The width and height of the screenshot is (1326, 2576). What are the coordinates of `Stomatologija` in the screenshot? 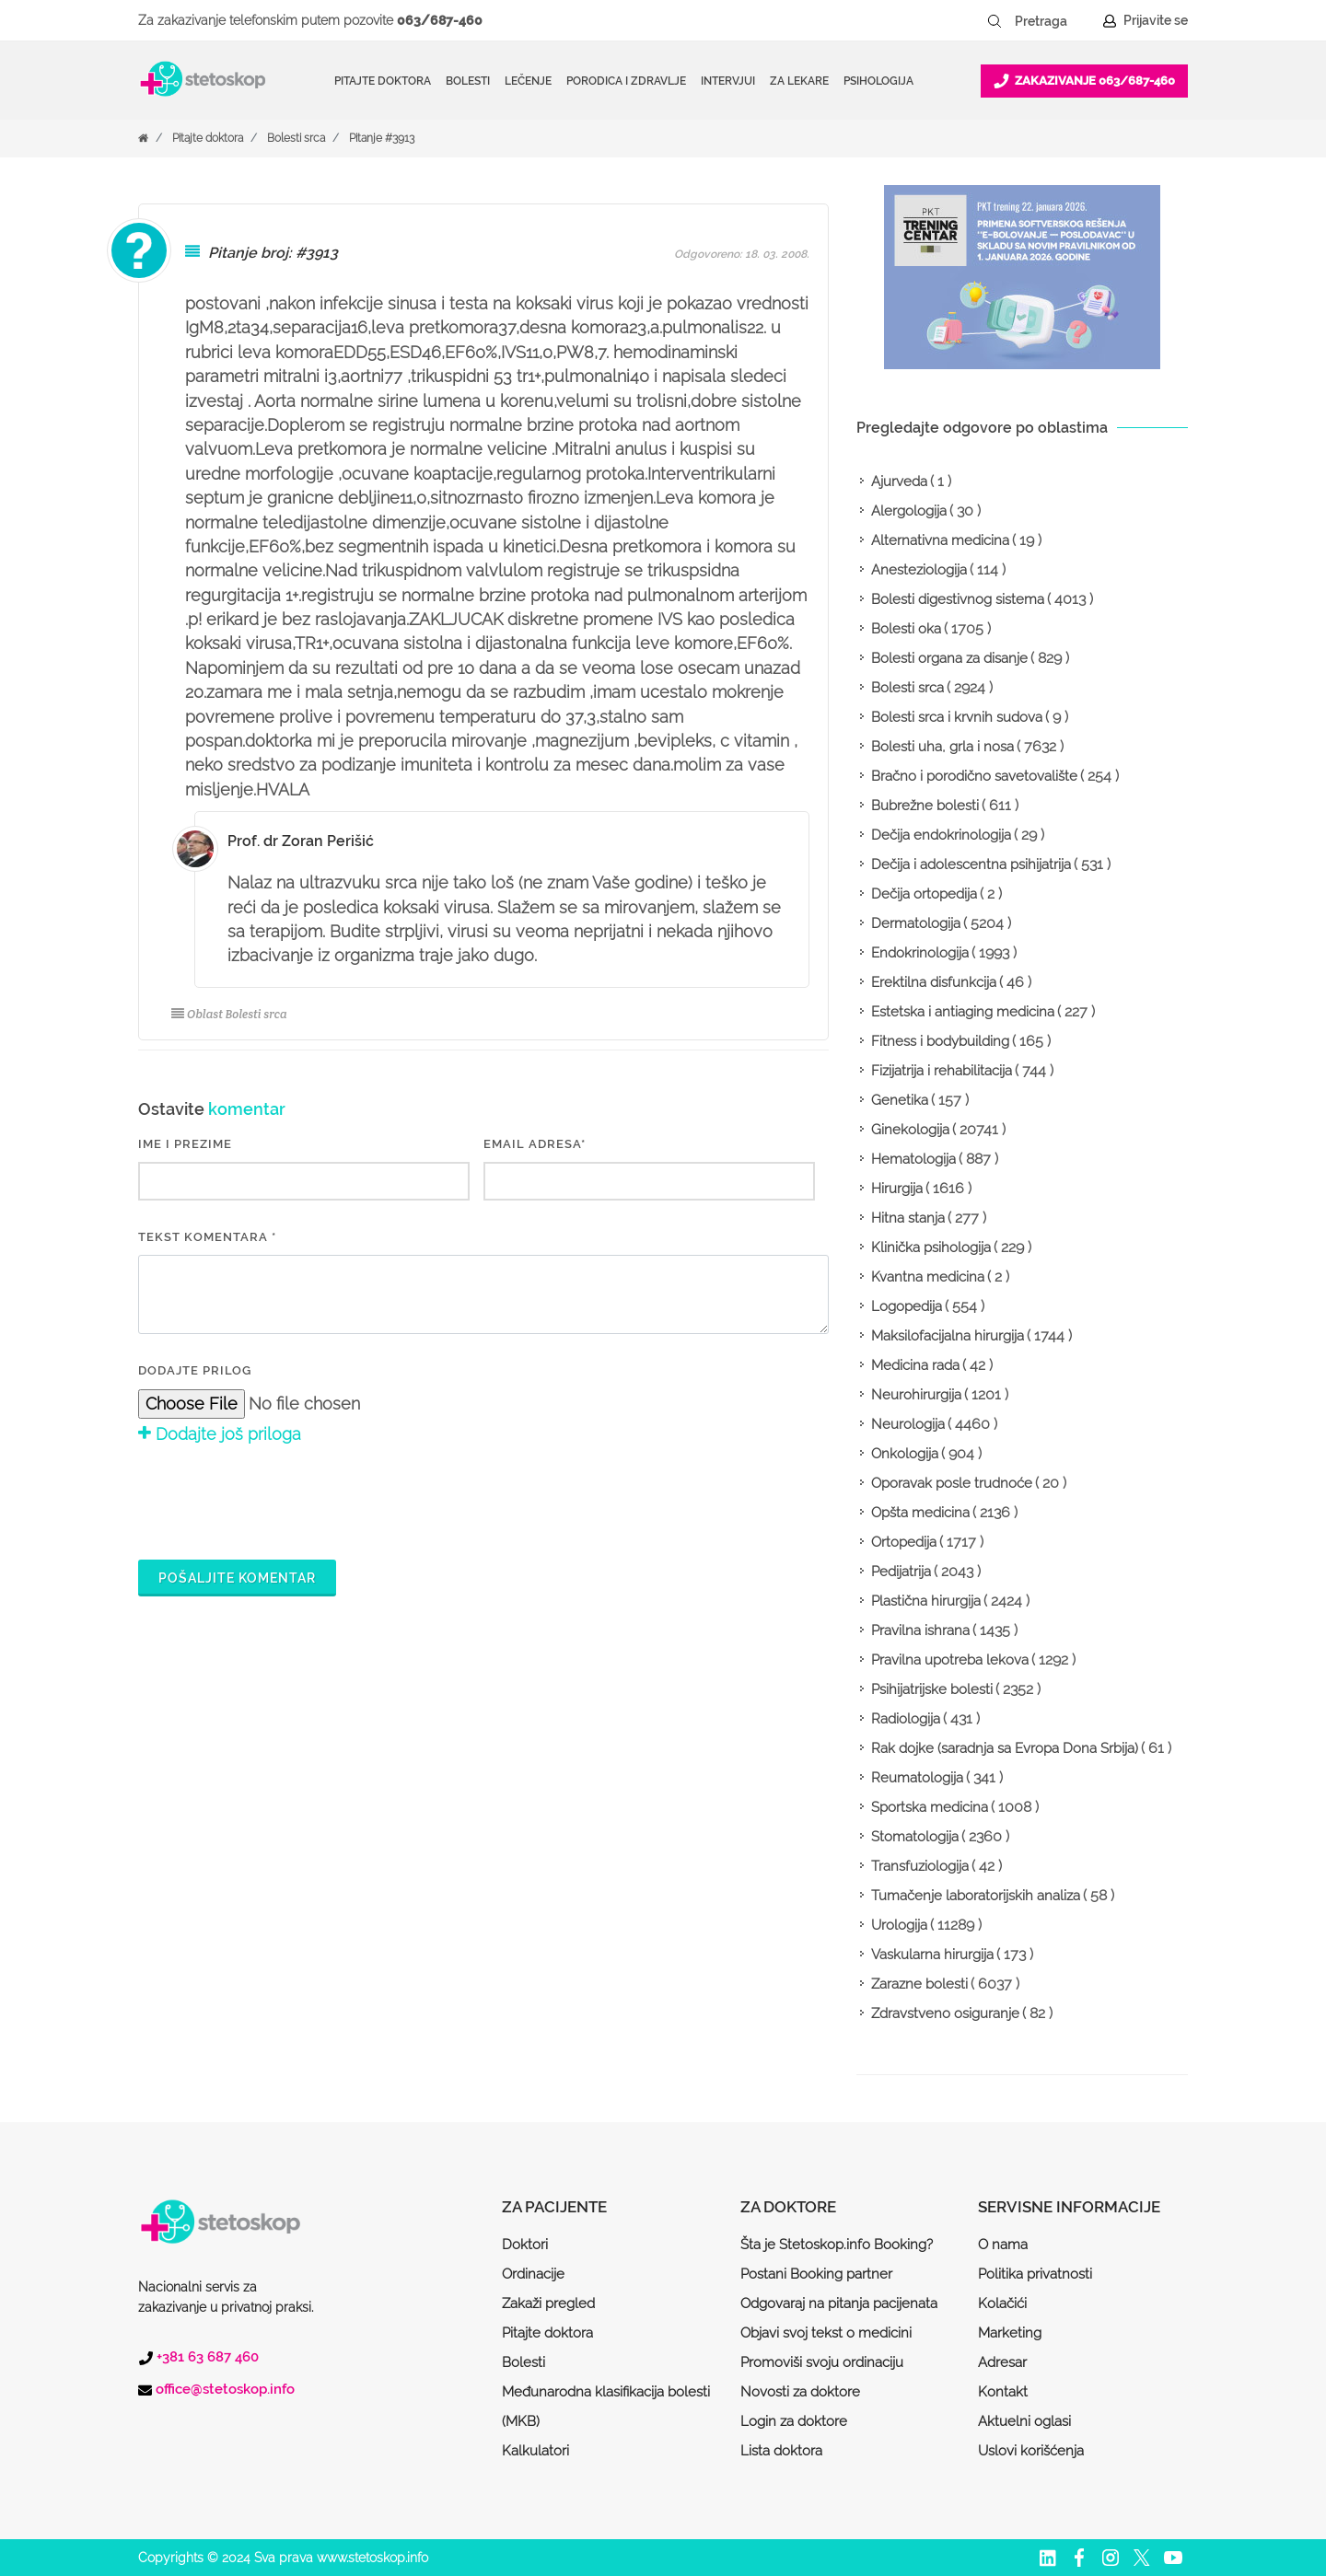 It's located at (915, 1836).